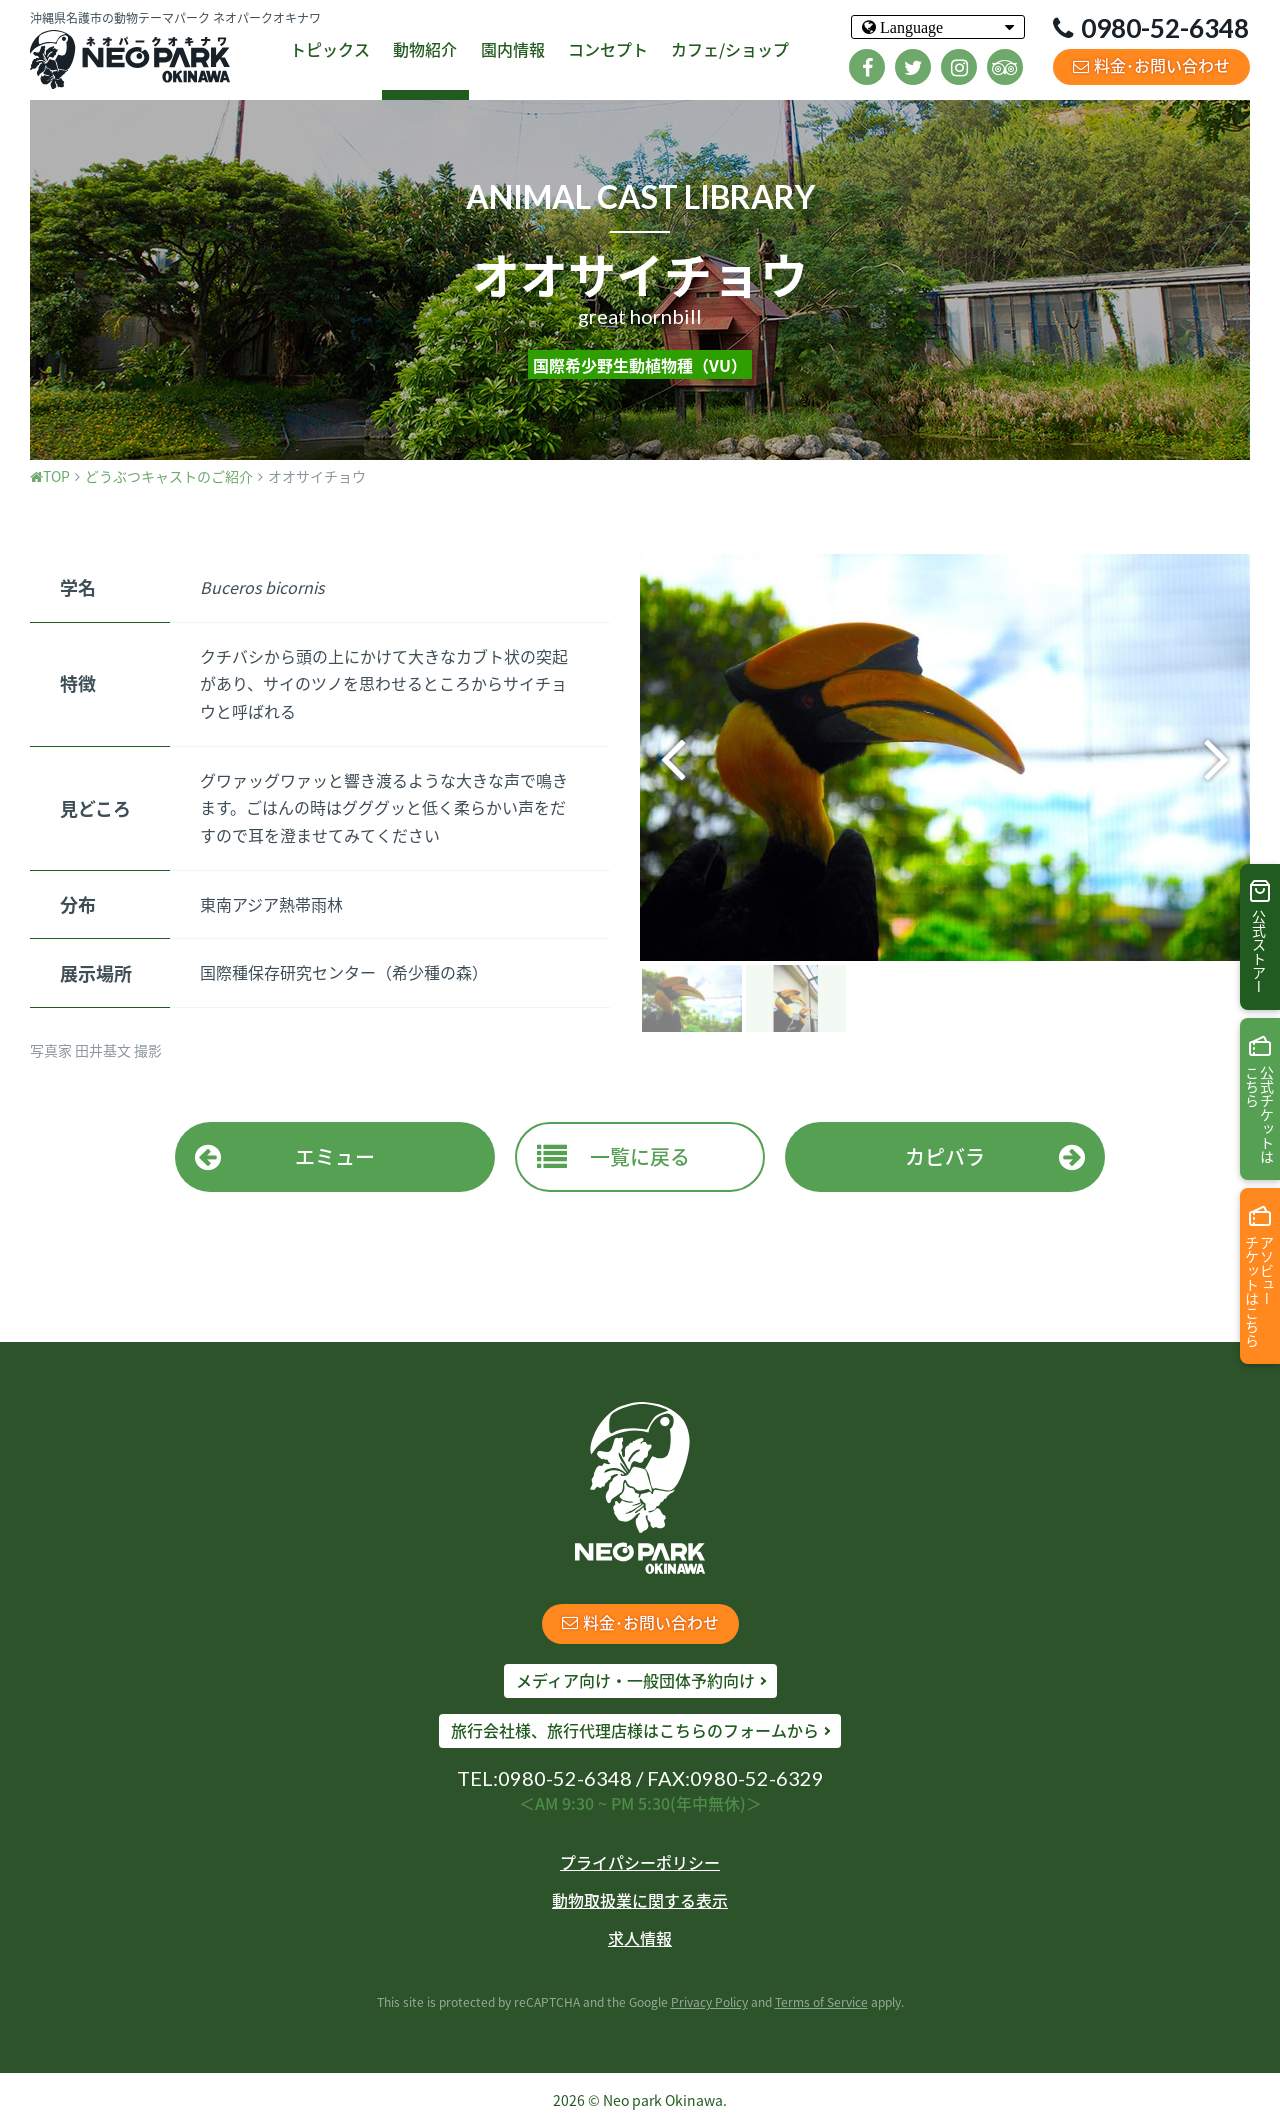  Describe the element at coordinates (50, 476) in the screenshot. I see `TOP` at that location.